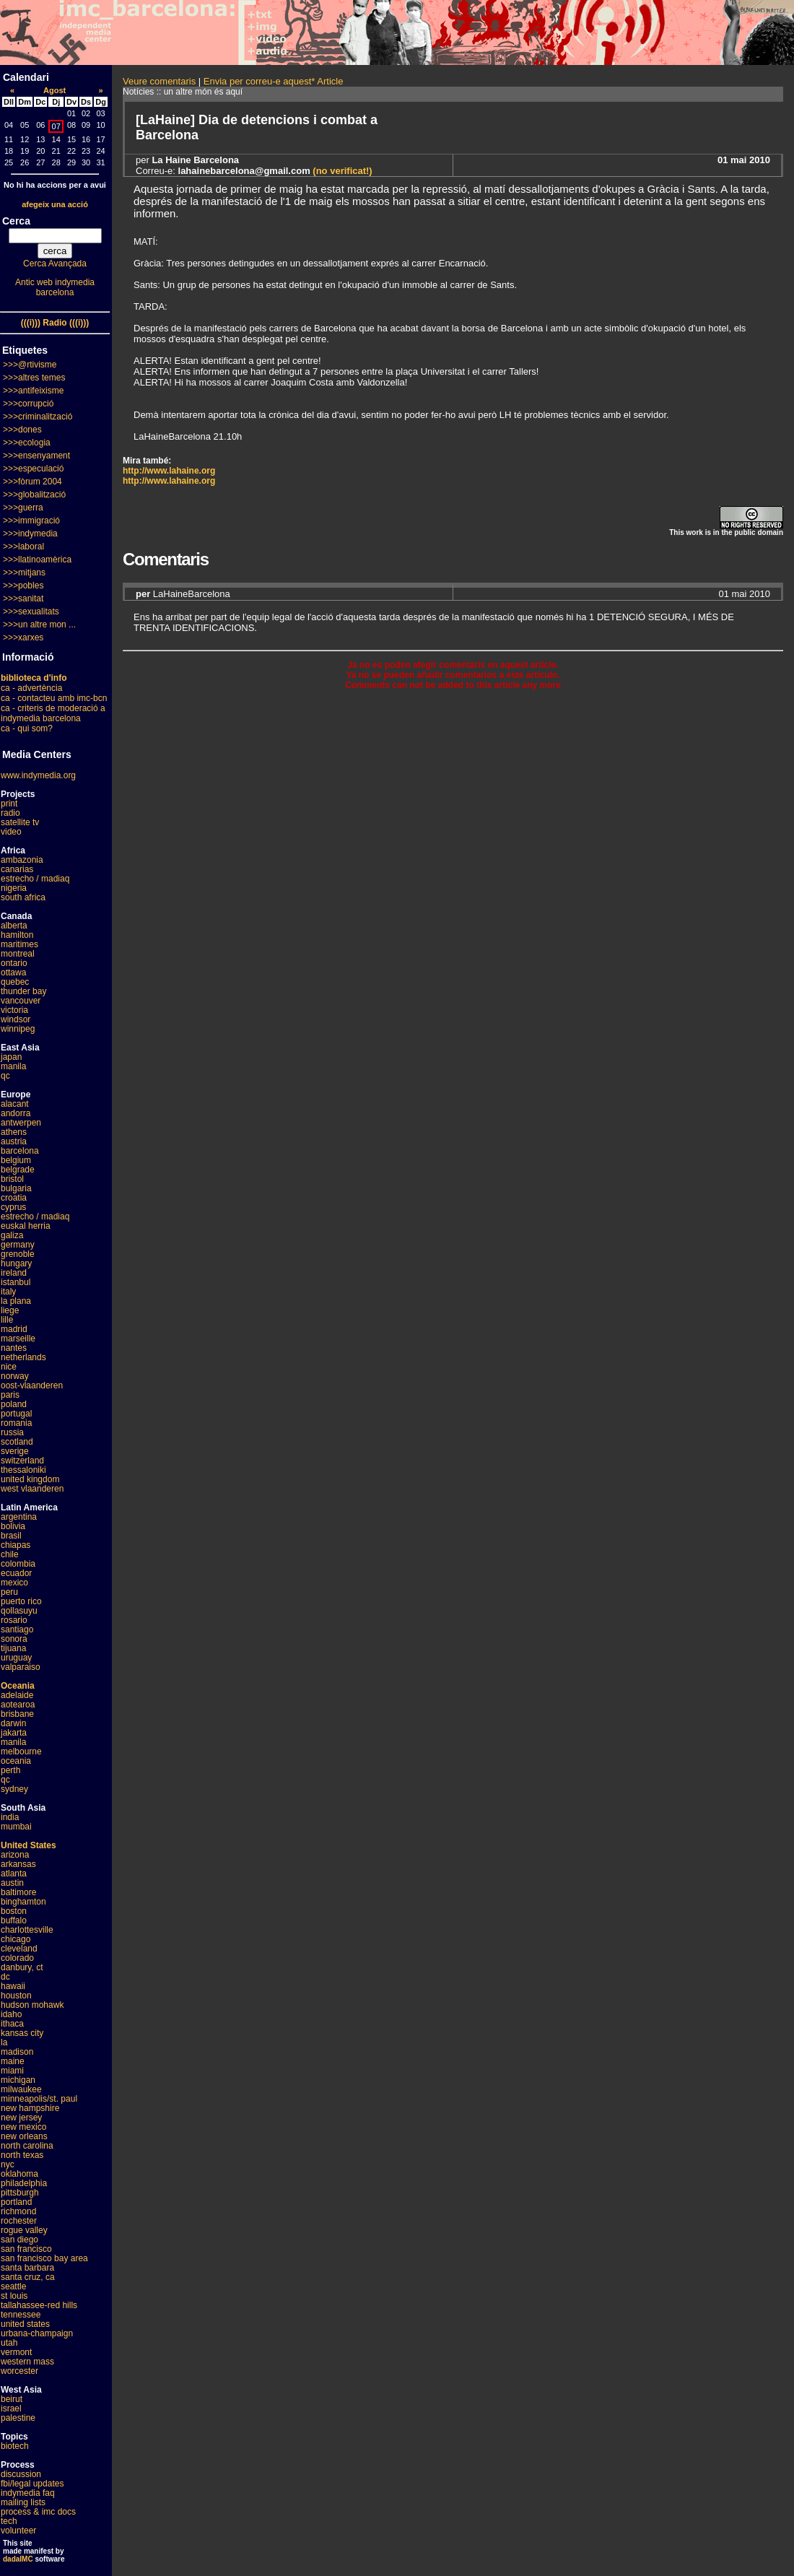 This screenshot has width=794, height=2576. What do you see at coordinates (14, 1141) in the screenshot?
I see `austria` at bounding box center [14, 1141].